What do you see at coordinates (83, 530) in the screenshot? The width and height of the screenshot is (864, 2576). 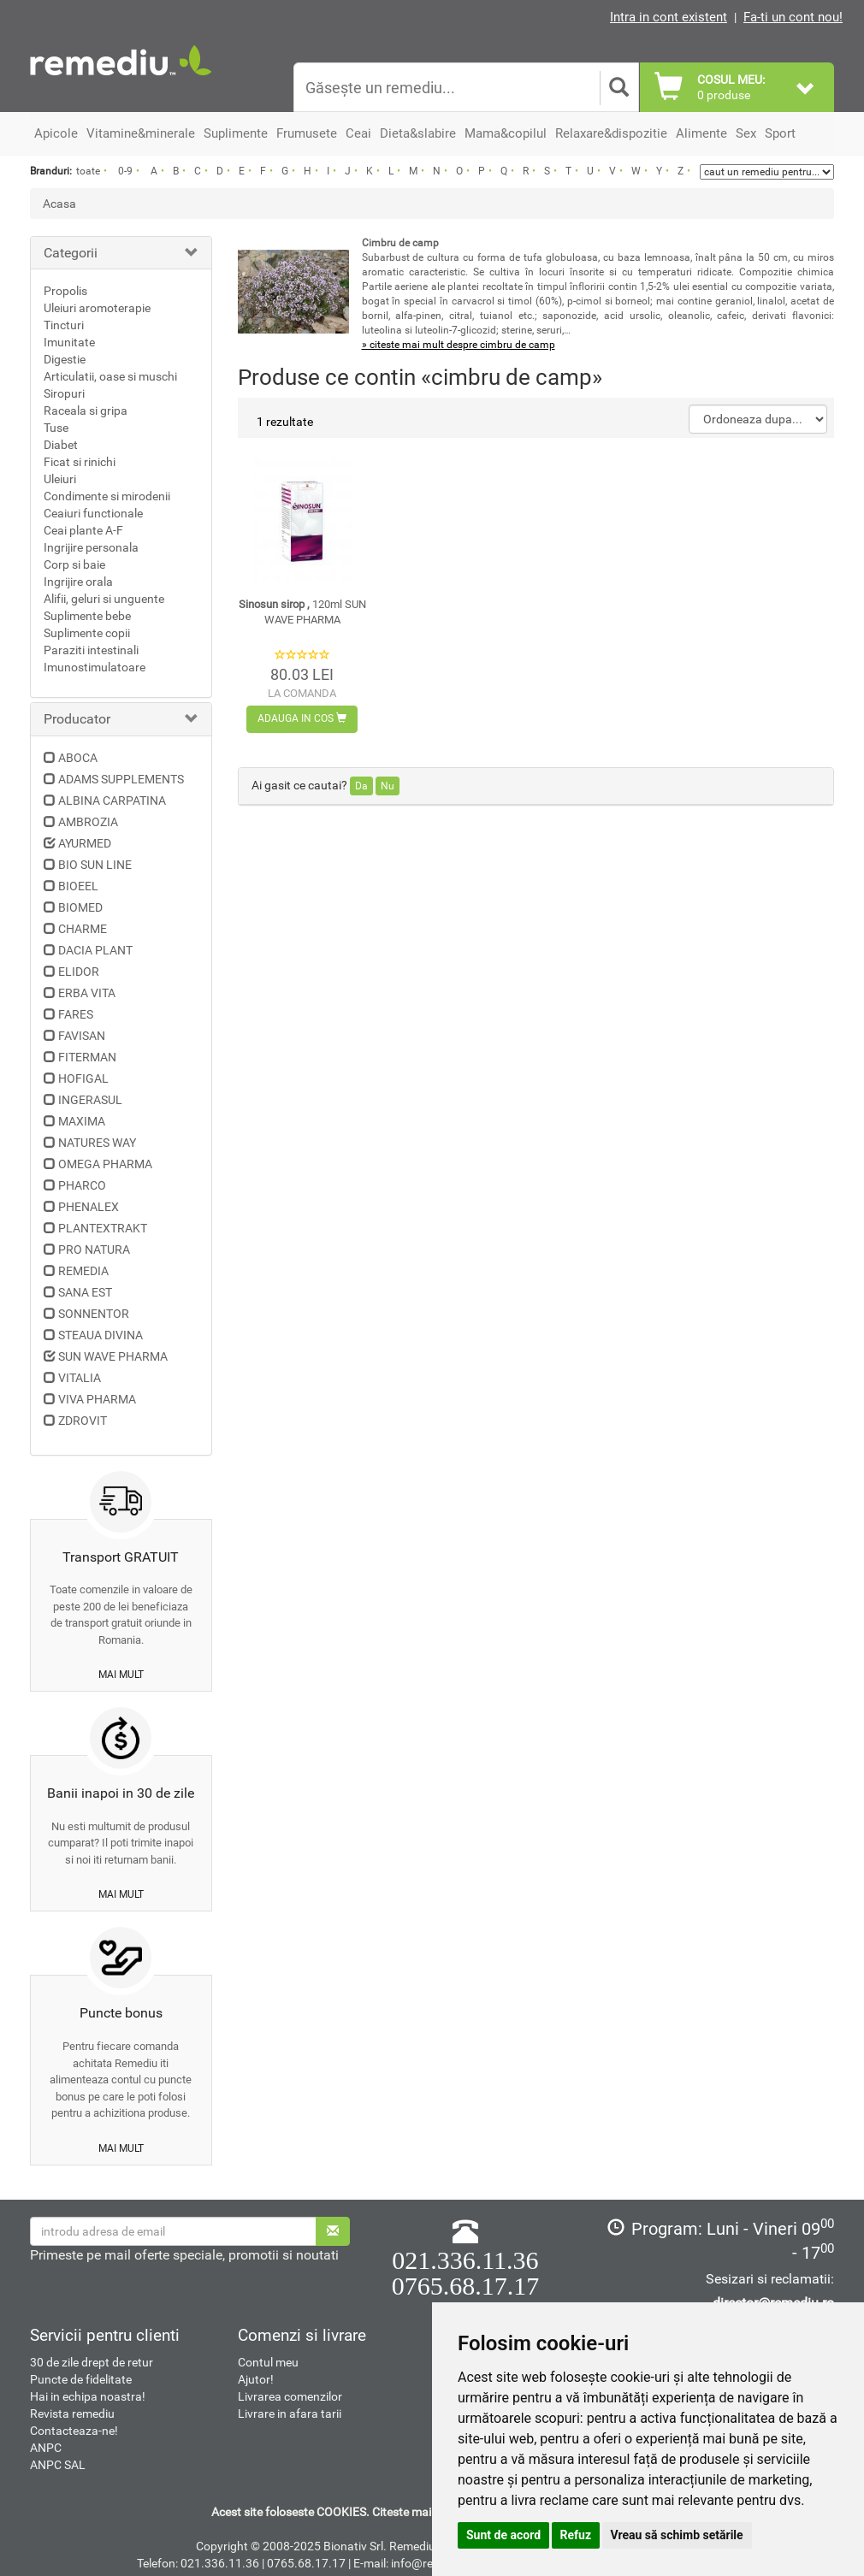 I see `Ceai plante A-F` at bounding box center [83, 530].